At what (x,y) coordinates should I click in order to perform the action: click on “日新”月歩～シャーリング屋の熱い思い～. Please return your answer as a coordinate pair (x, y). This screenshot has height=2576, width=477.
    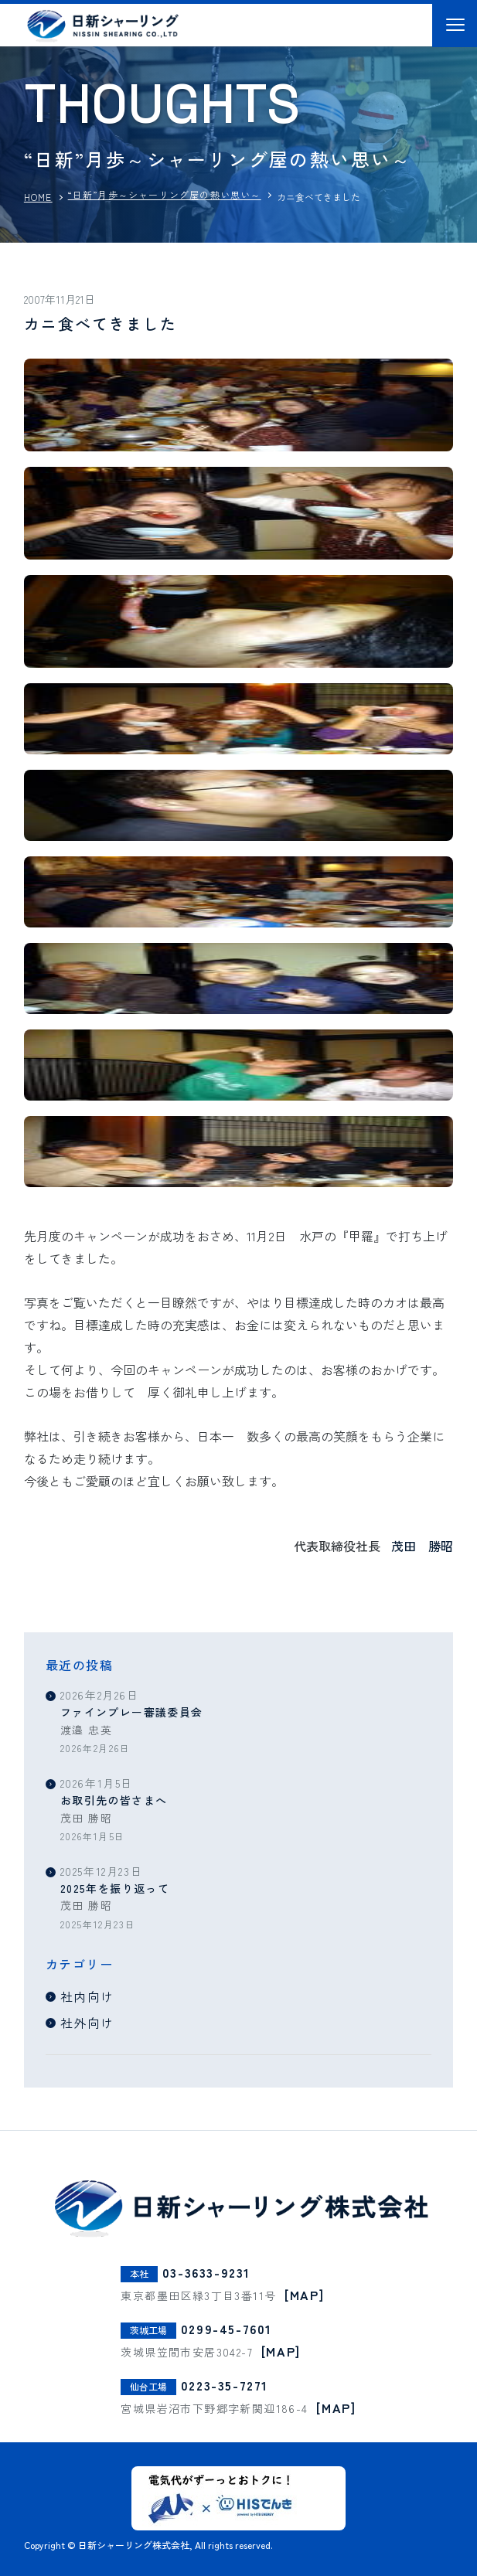
    Looking at the image, I should click on (164, 194).